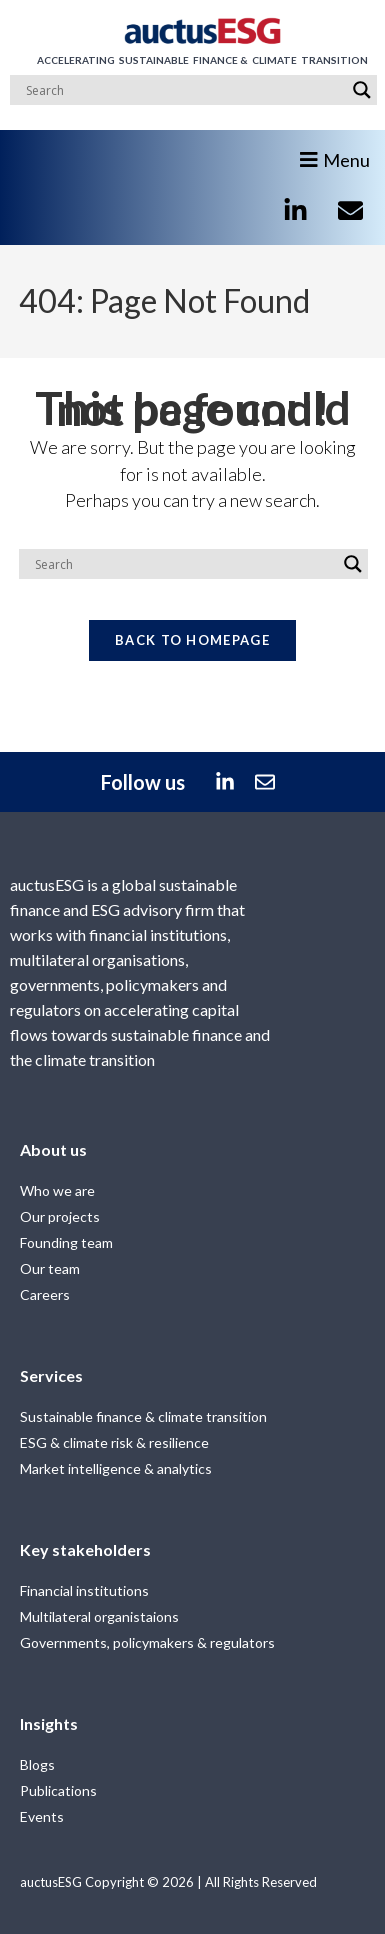  I want to click on [Search magnifier], so click(362, 90).